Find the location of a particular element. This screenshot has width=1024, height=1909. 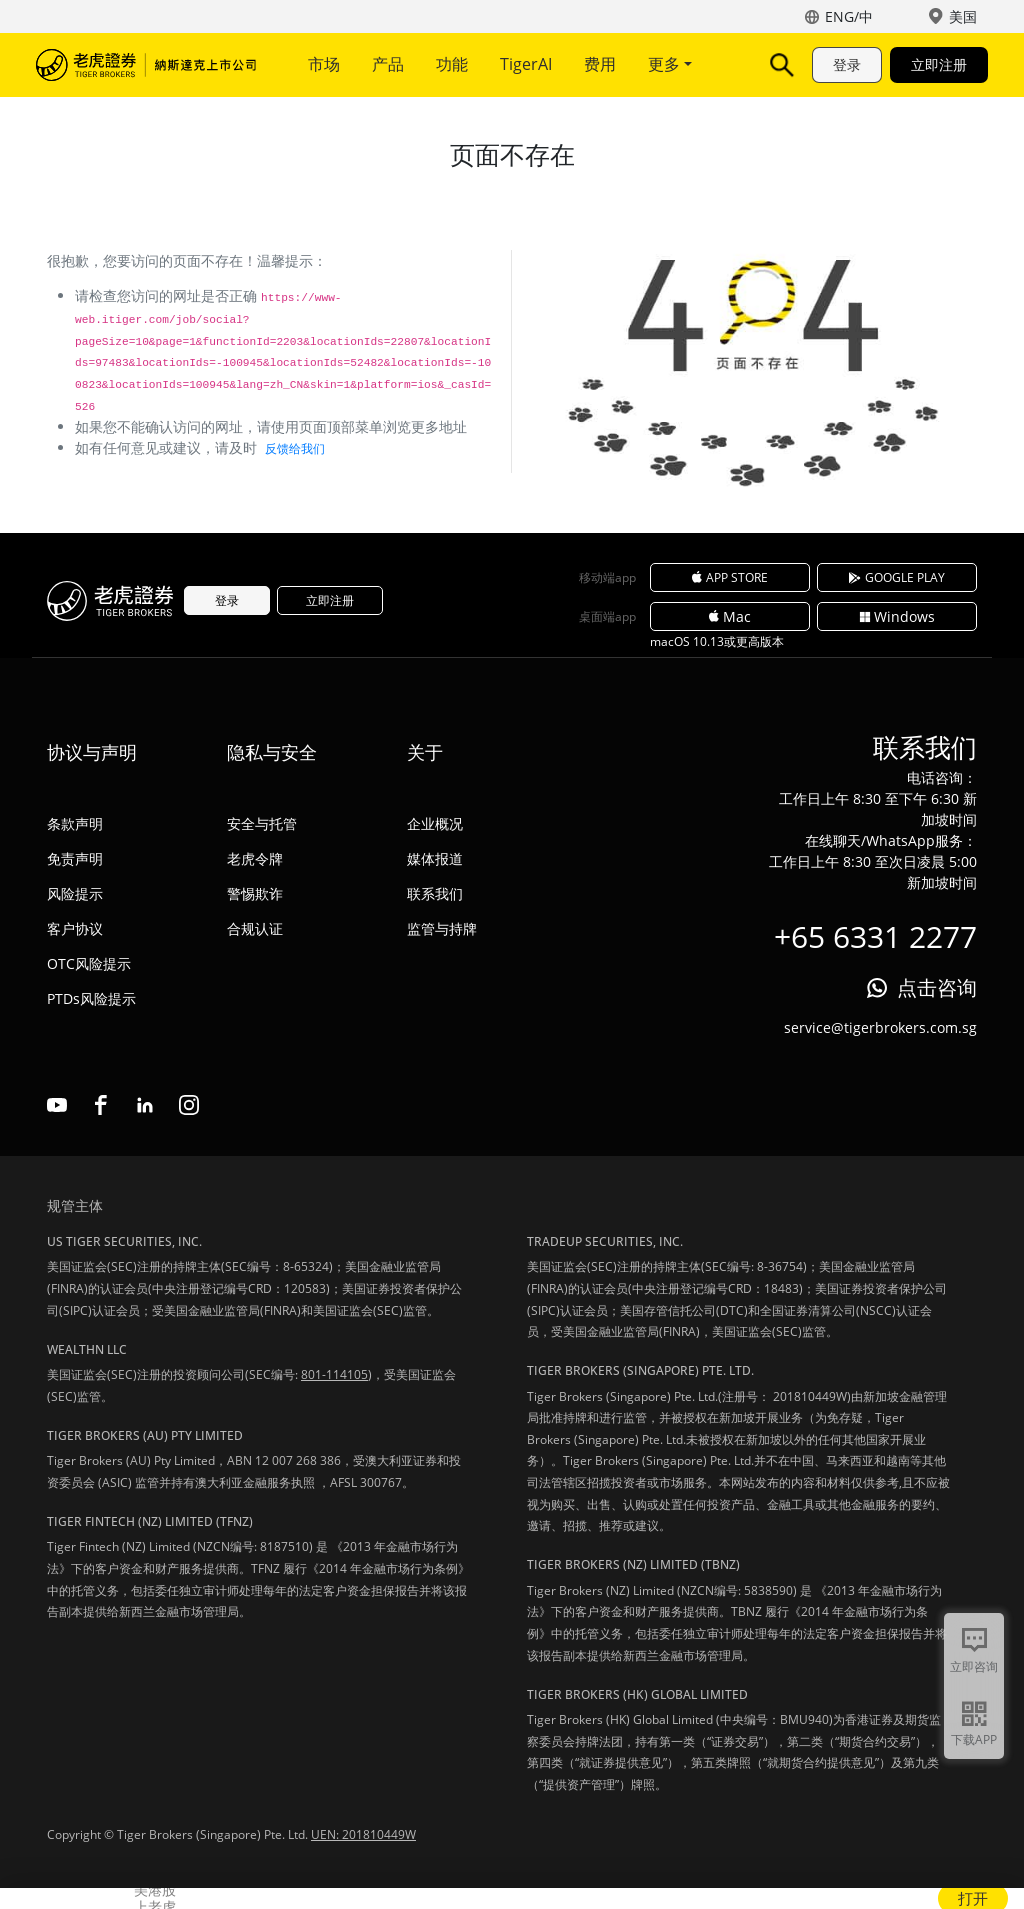

Mac is located at coordinates (730, 616).